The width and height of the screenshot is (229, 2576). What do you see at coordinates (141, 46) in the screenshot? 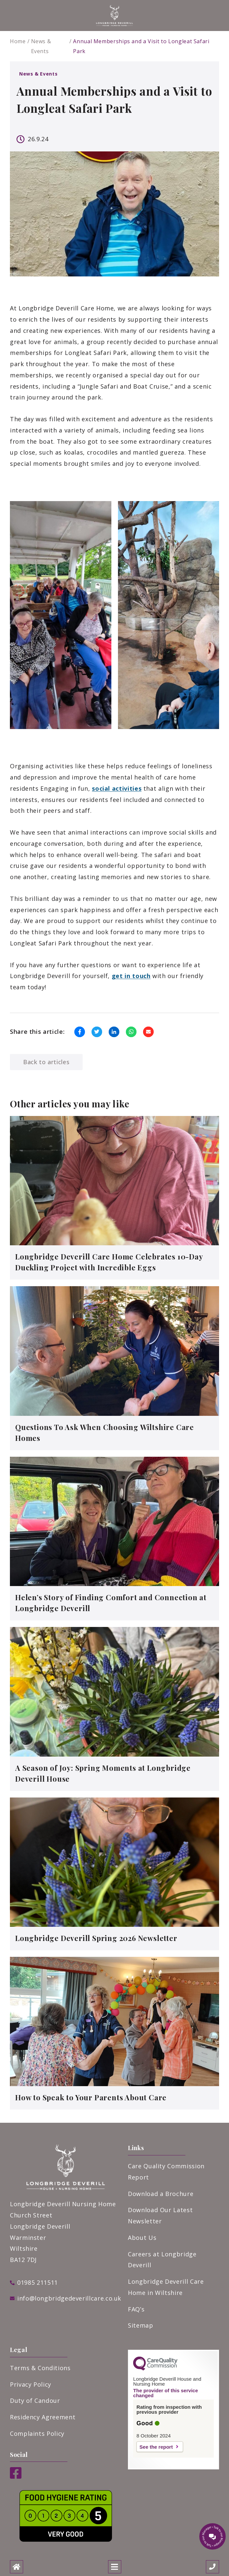
I see `Annual Memberships and a Visit to Longleat Safari Park` at bounding box center [141, 46].